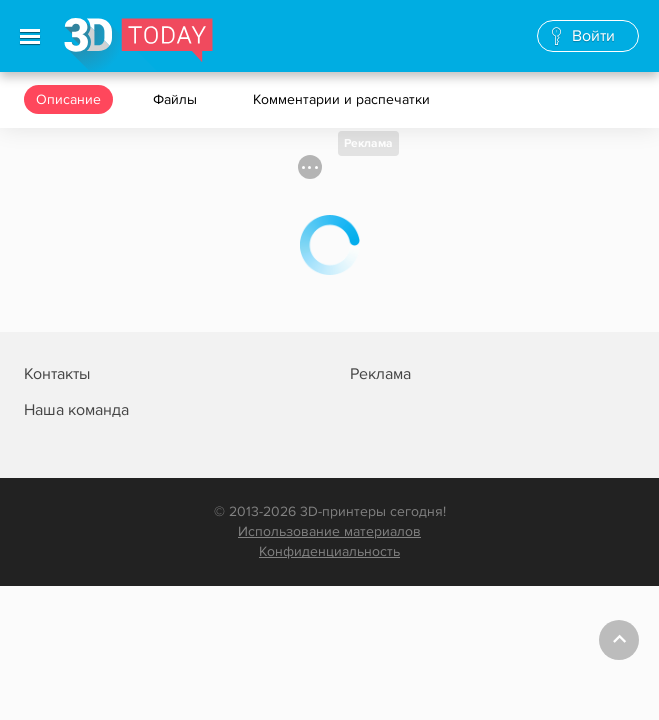 The width and height of the screenshot is (659, 720). Describe the element at coordinates (76, 410) in the screenshot. I see `Наша команда` at that location.